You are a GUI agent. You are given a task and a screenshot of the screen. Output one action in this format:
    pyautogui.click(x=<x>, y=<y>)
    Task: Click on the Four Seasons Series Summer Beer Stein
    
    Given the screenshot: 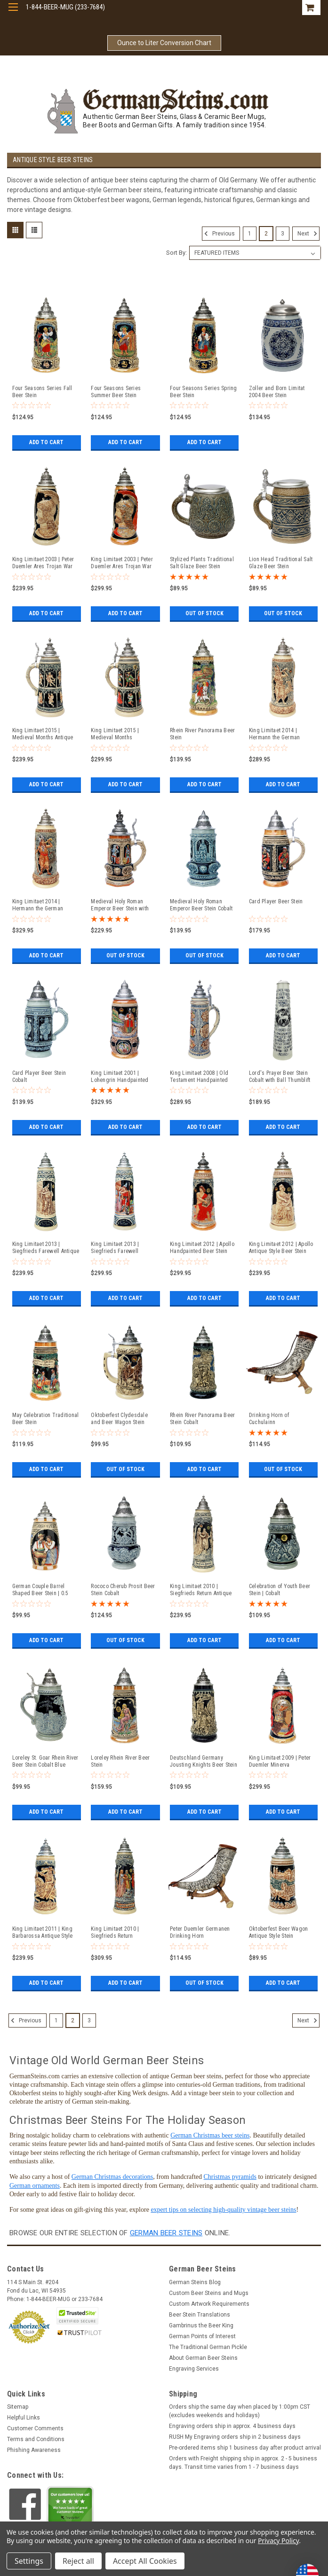 What is the action you would take?
    pyautogui.click(x=116, y=392)
    